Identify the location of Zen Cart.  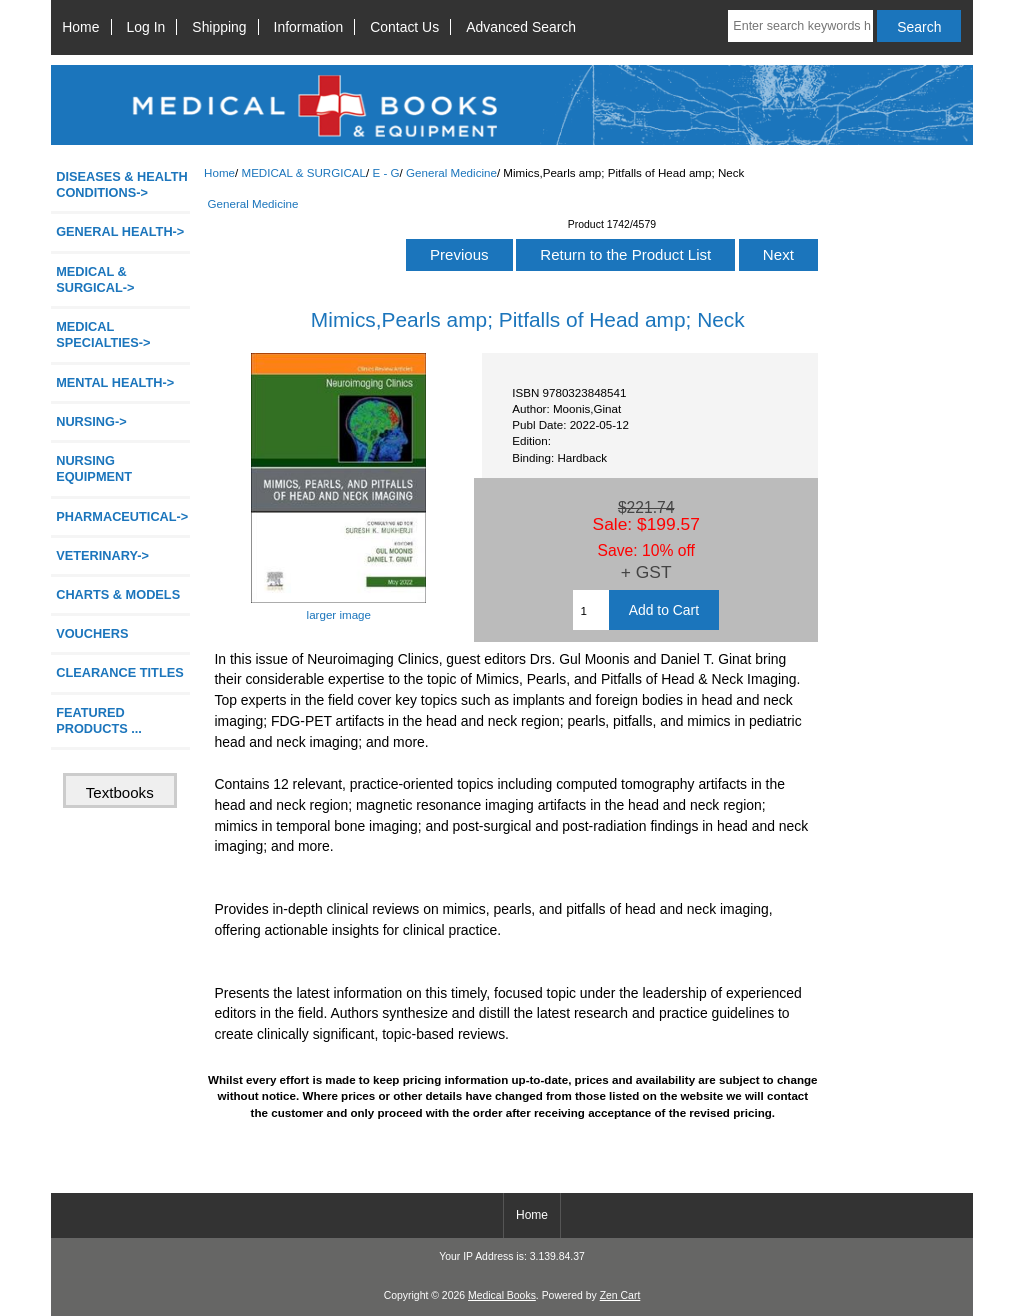
(620, 1295).